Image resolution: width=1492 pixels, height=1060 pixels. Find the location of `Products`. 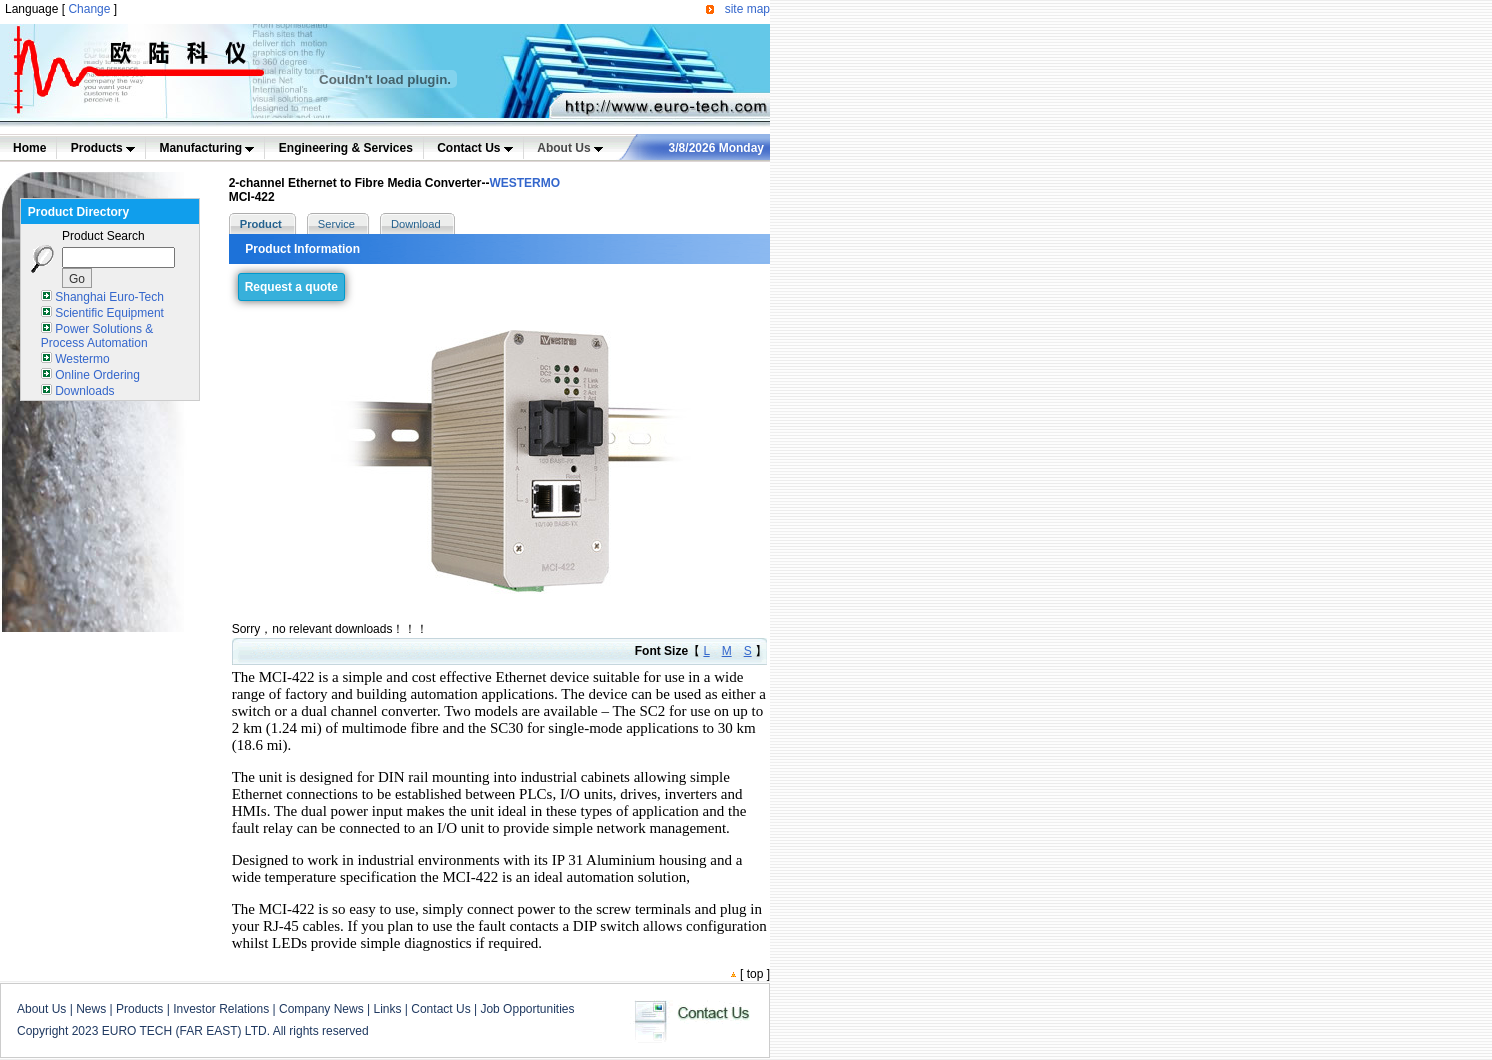

Products is located at coordinates (103, 148).